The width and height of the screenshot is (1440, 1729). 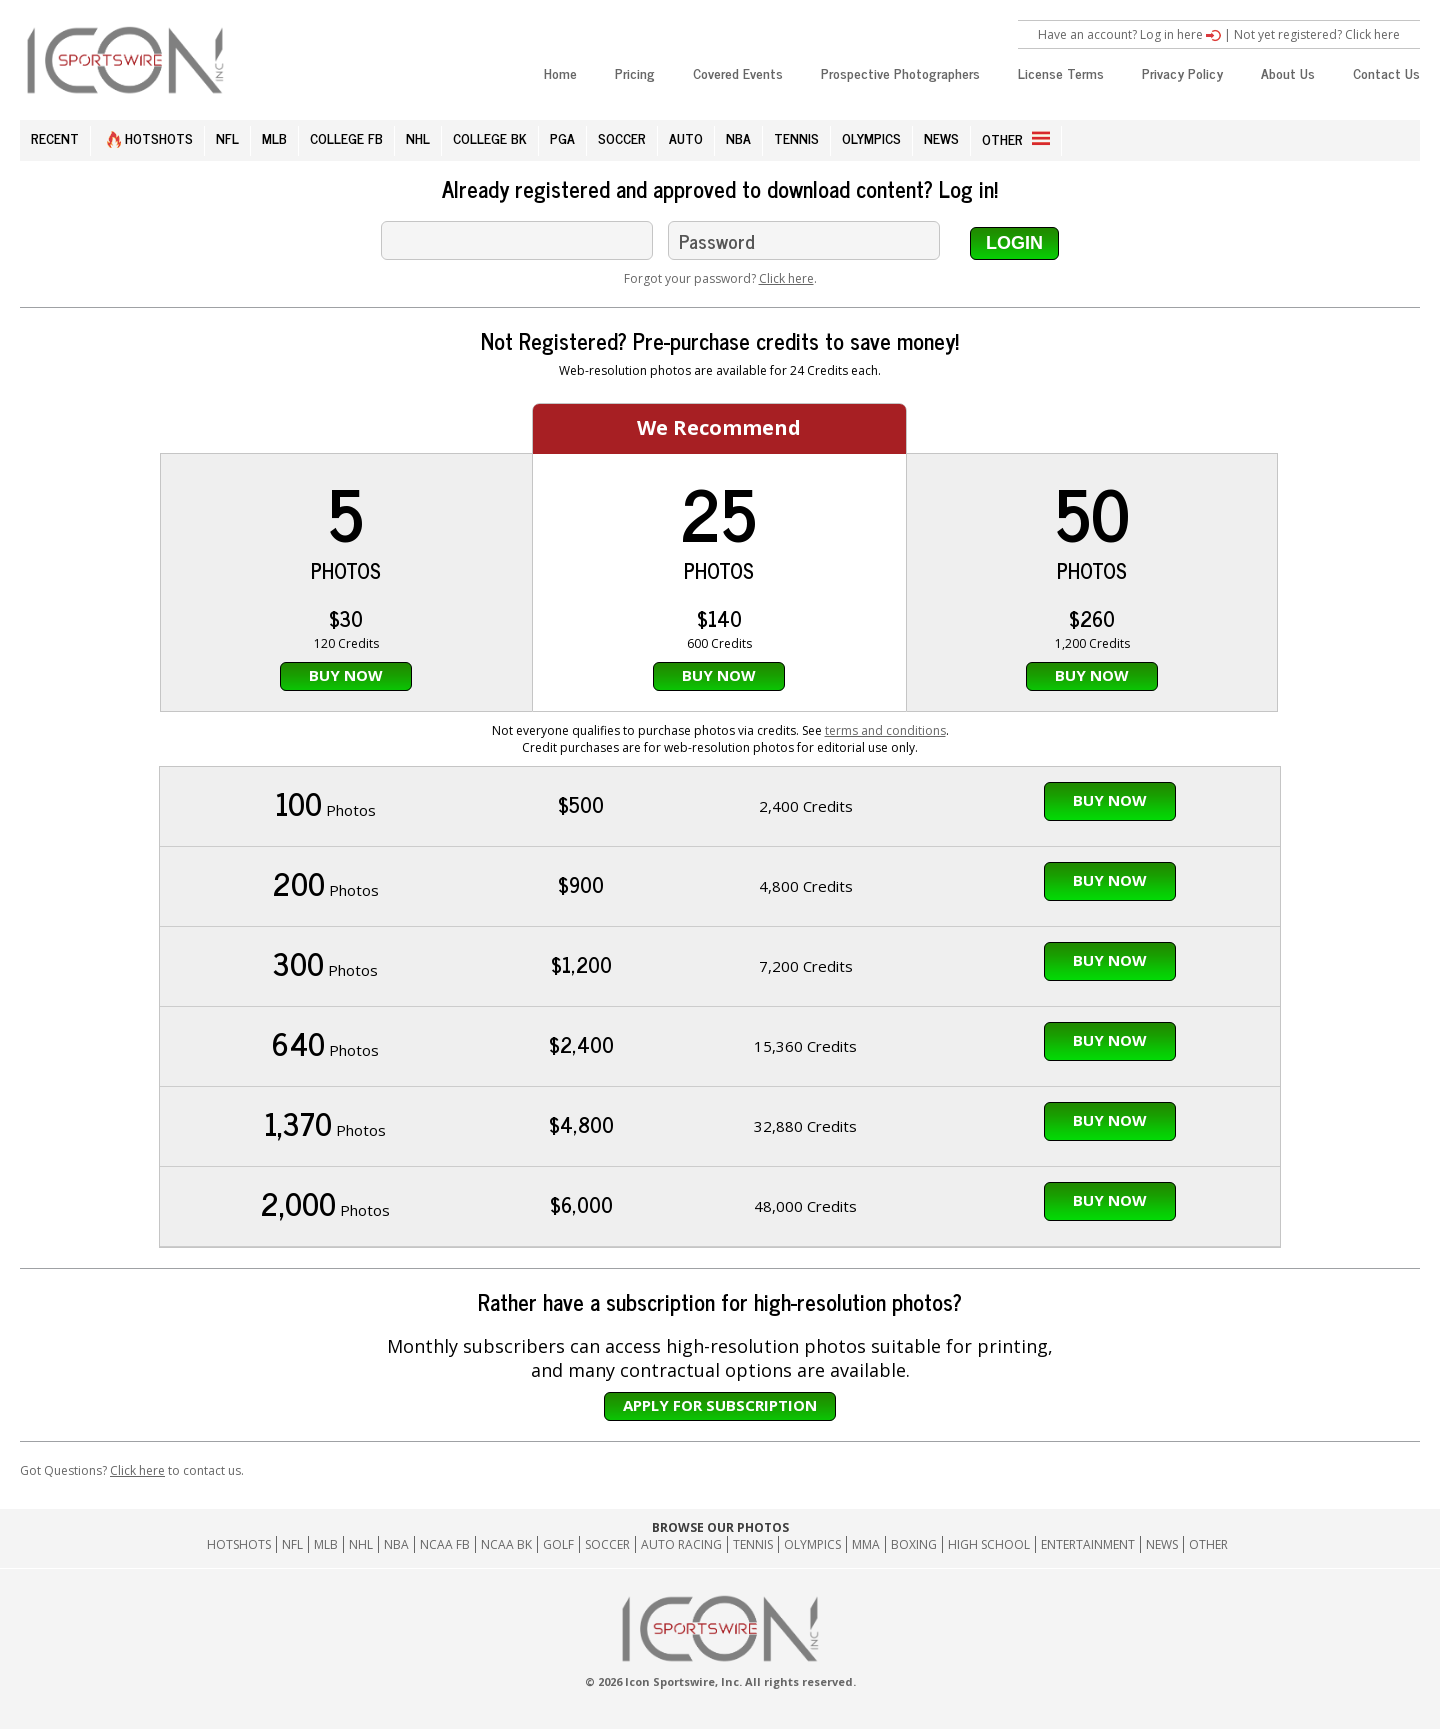 I want to click on Soccer, so click(x=607, y=1544).